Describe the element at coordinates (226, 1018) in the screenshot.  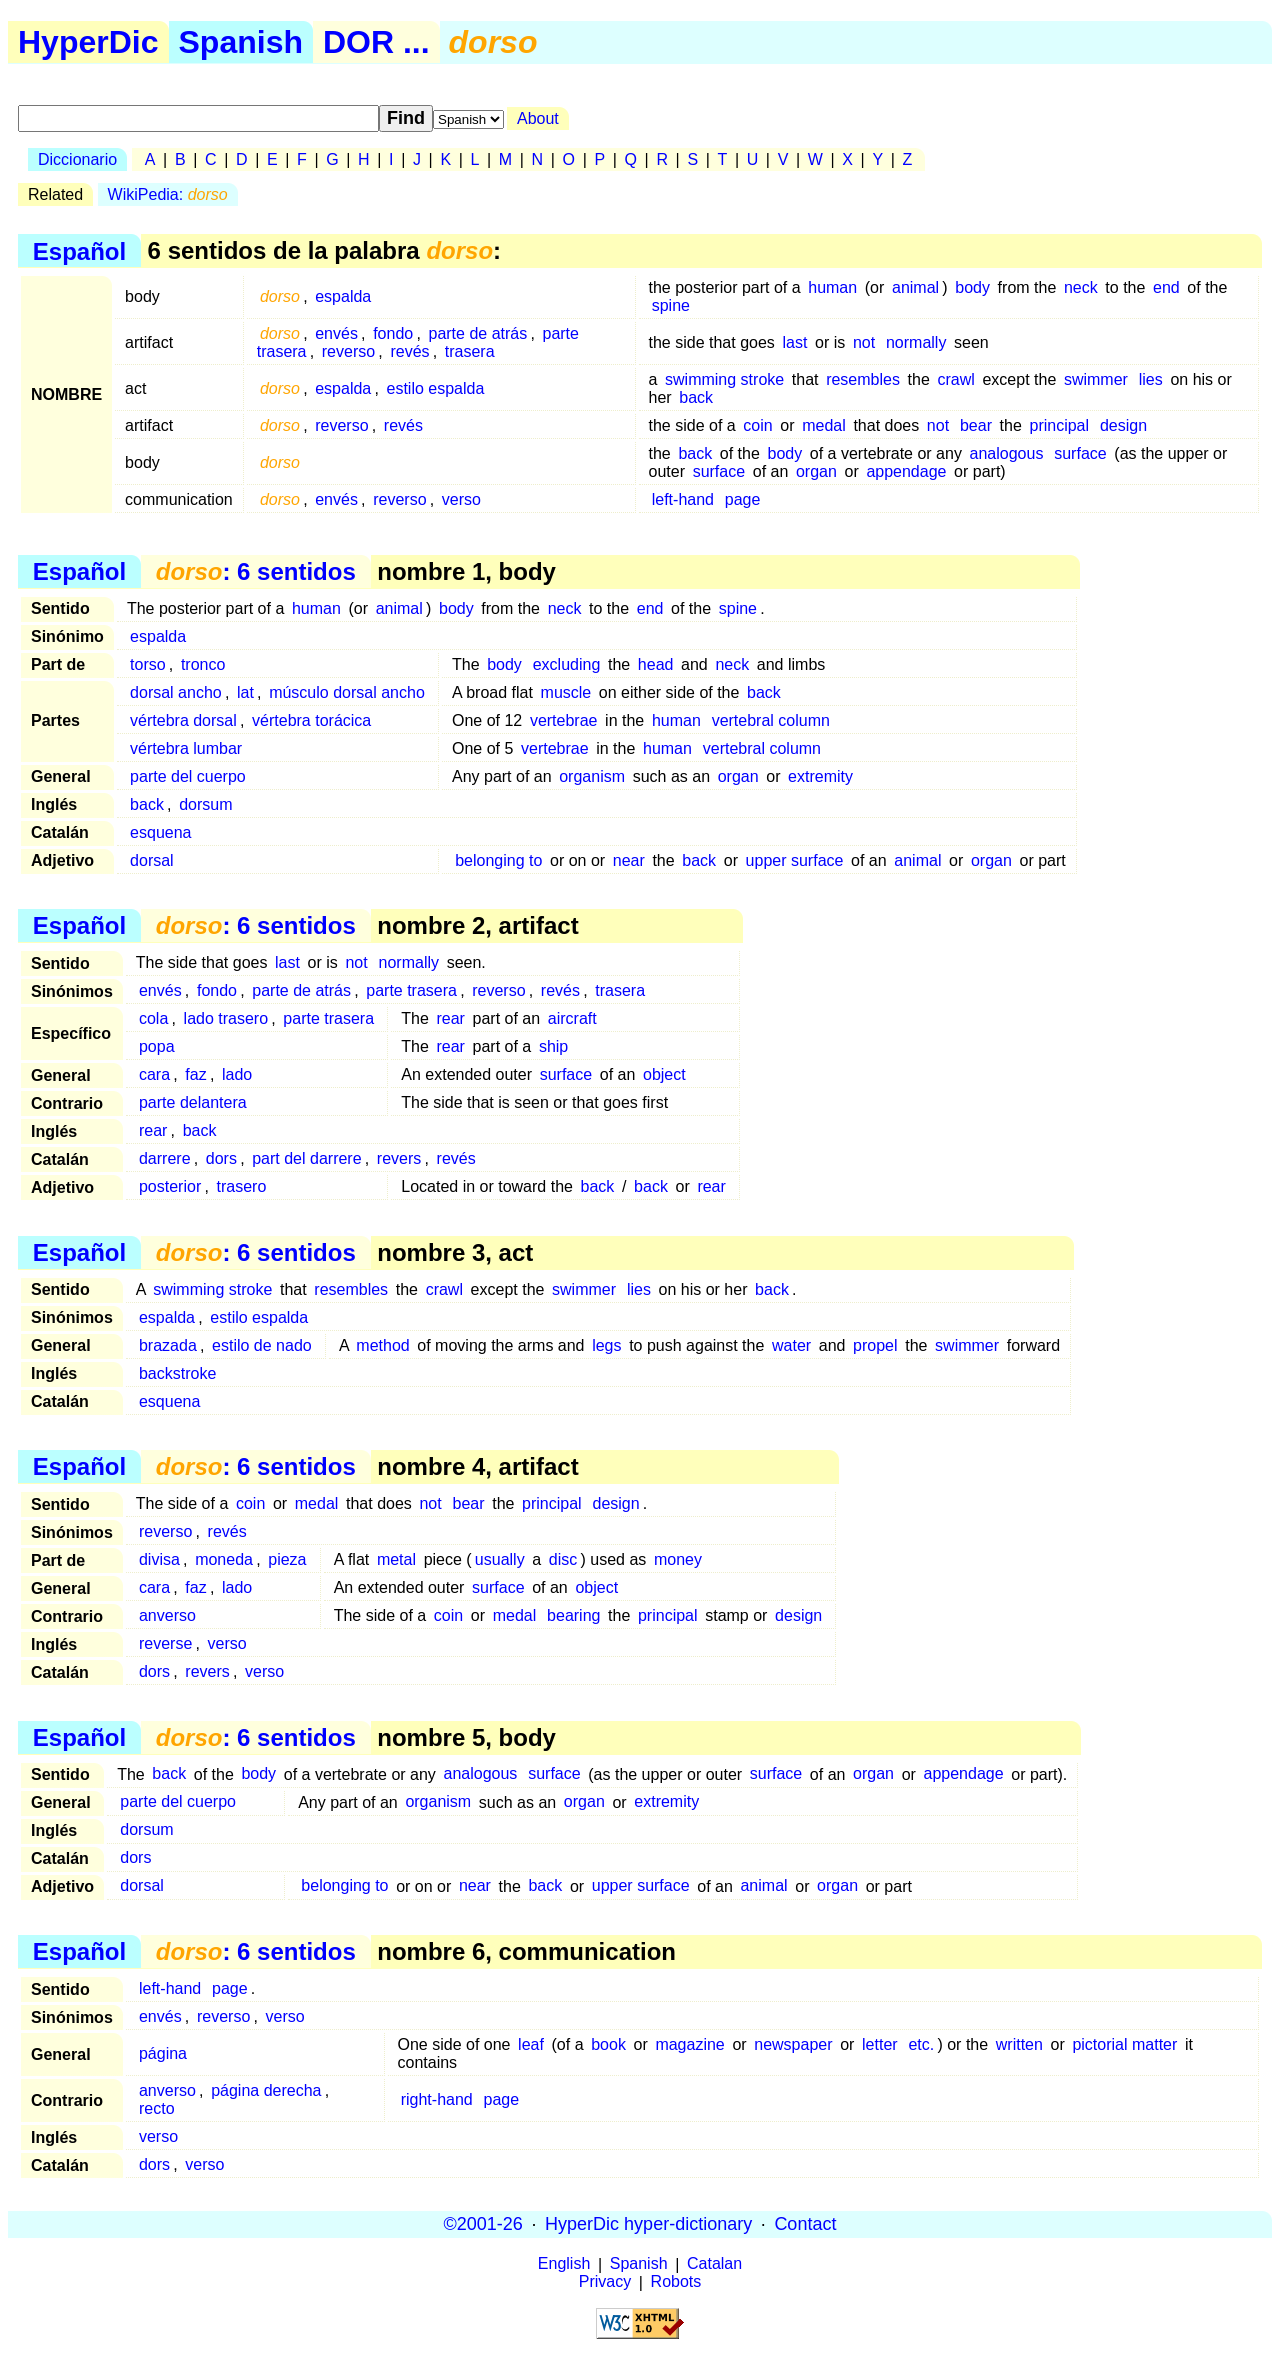
I see `lado trasero` at that location.